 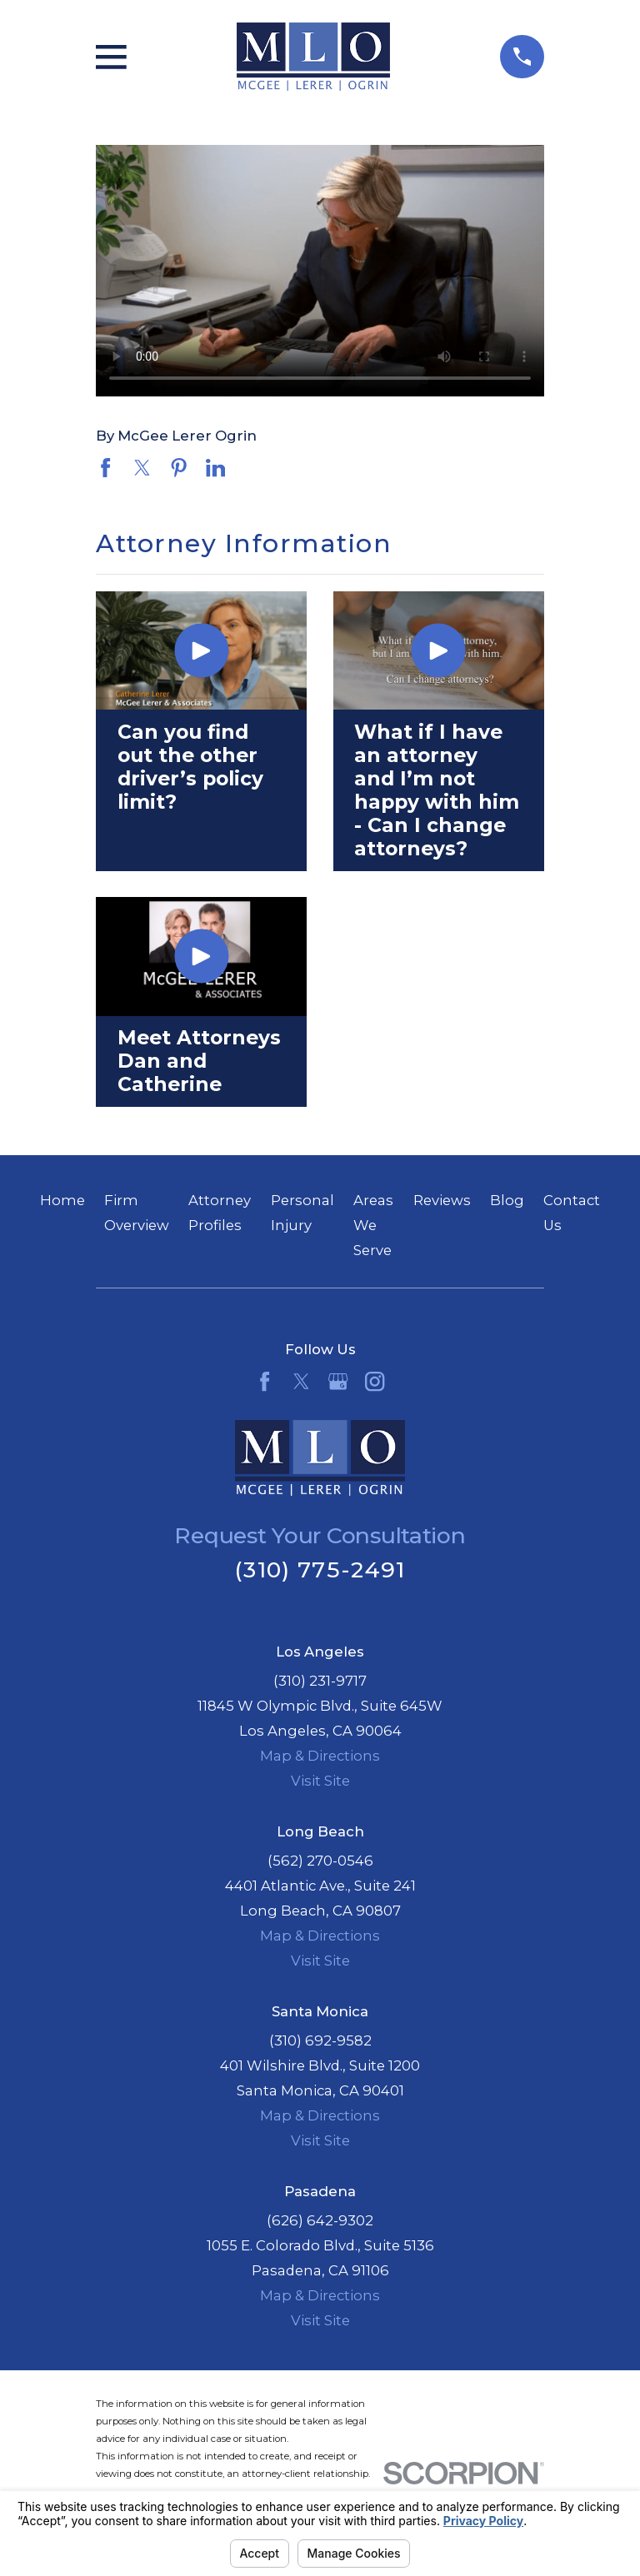 What do you see at coordinates (320, 1755) in the screenshot?
I see `Map & Directions` at bounding box center [320, 1755].